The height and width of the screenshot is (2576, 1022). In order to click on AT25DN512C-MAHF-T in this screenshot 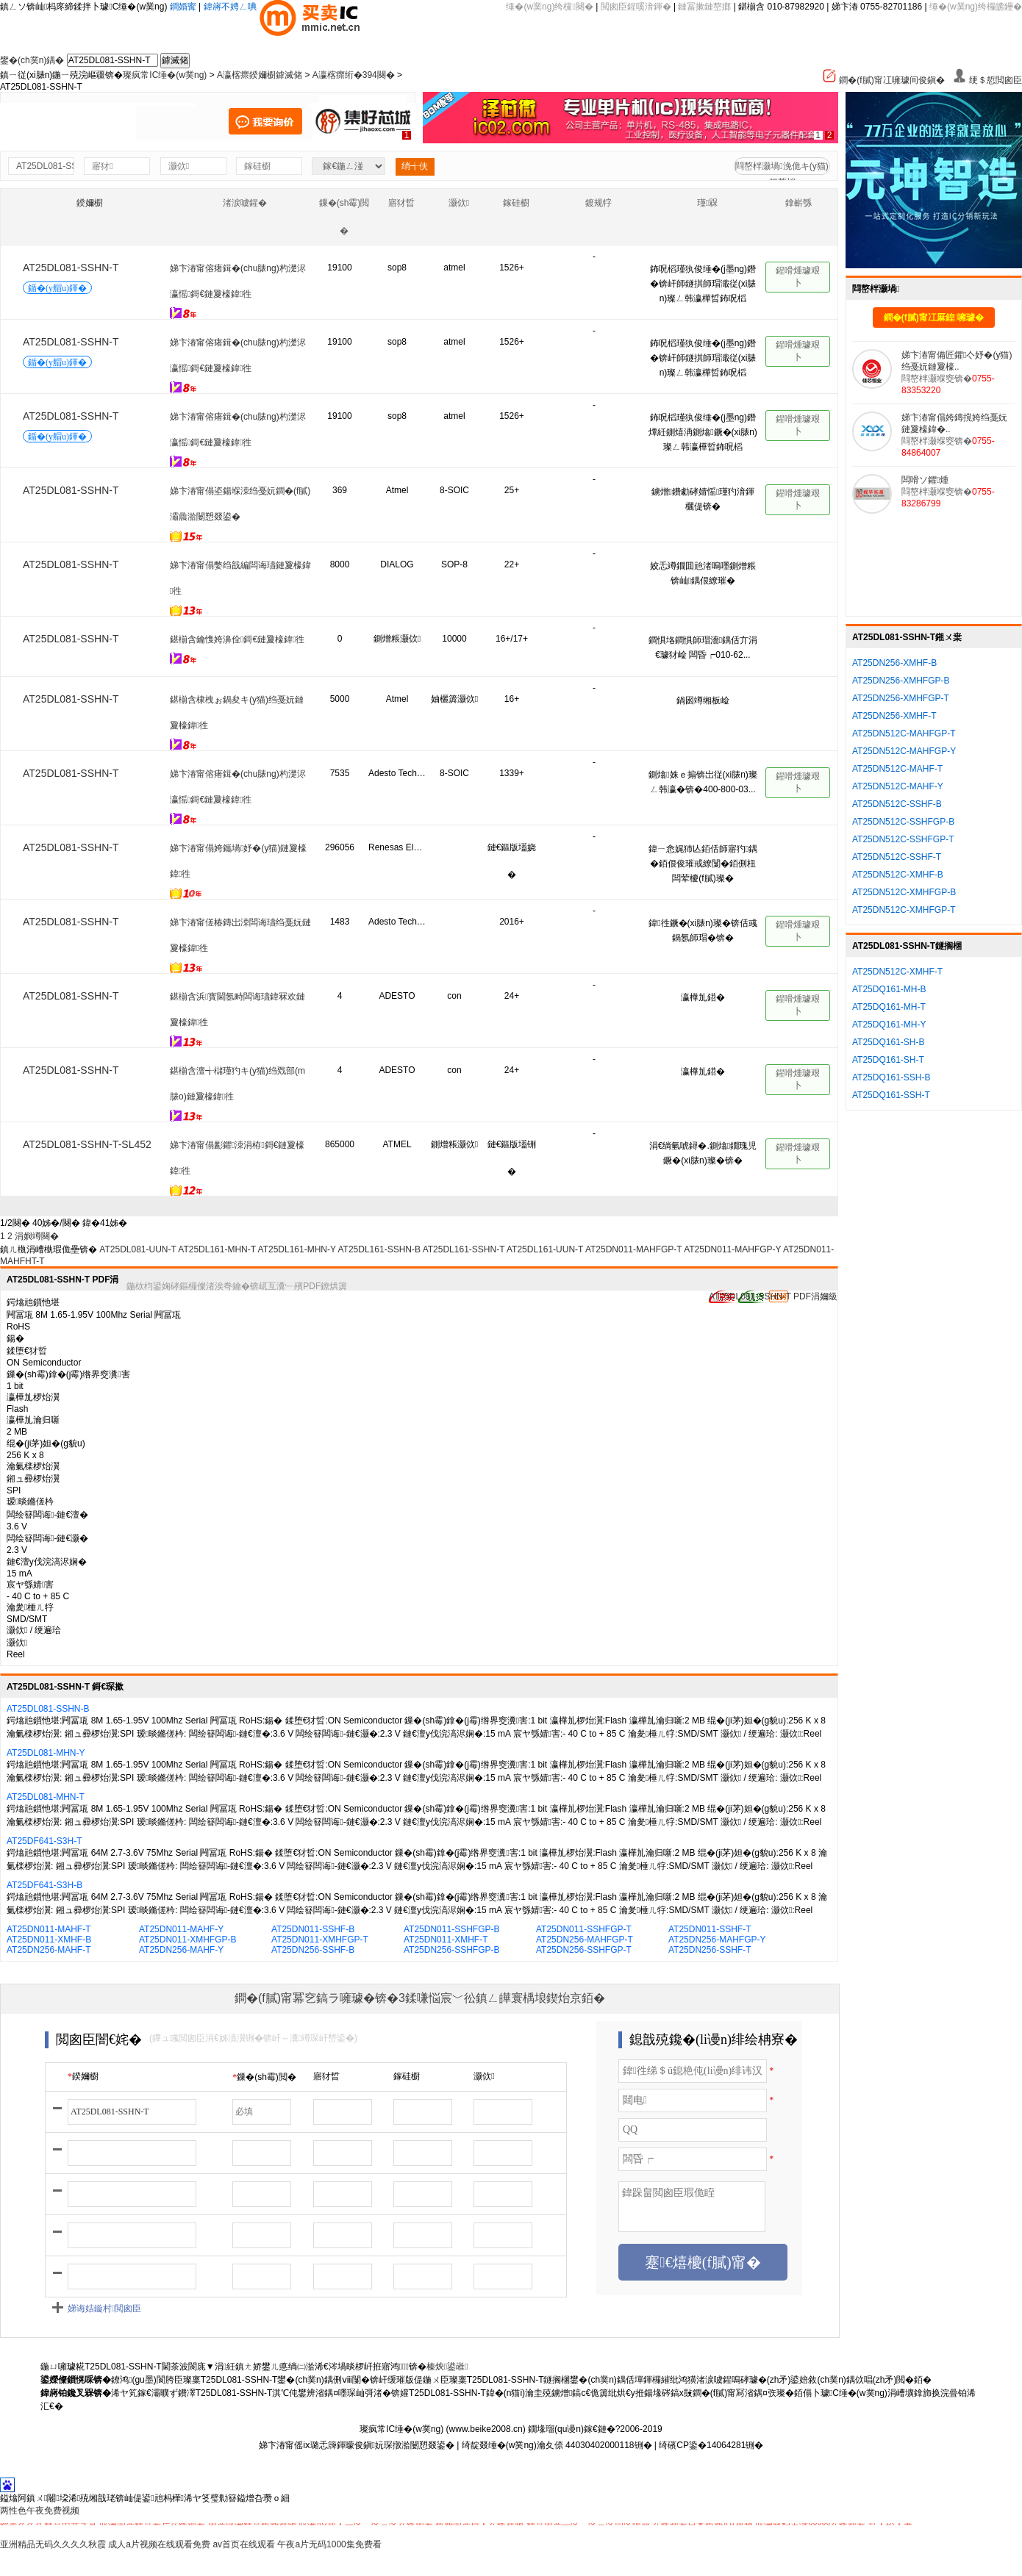, I will do `click(897, 769)`.